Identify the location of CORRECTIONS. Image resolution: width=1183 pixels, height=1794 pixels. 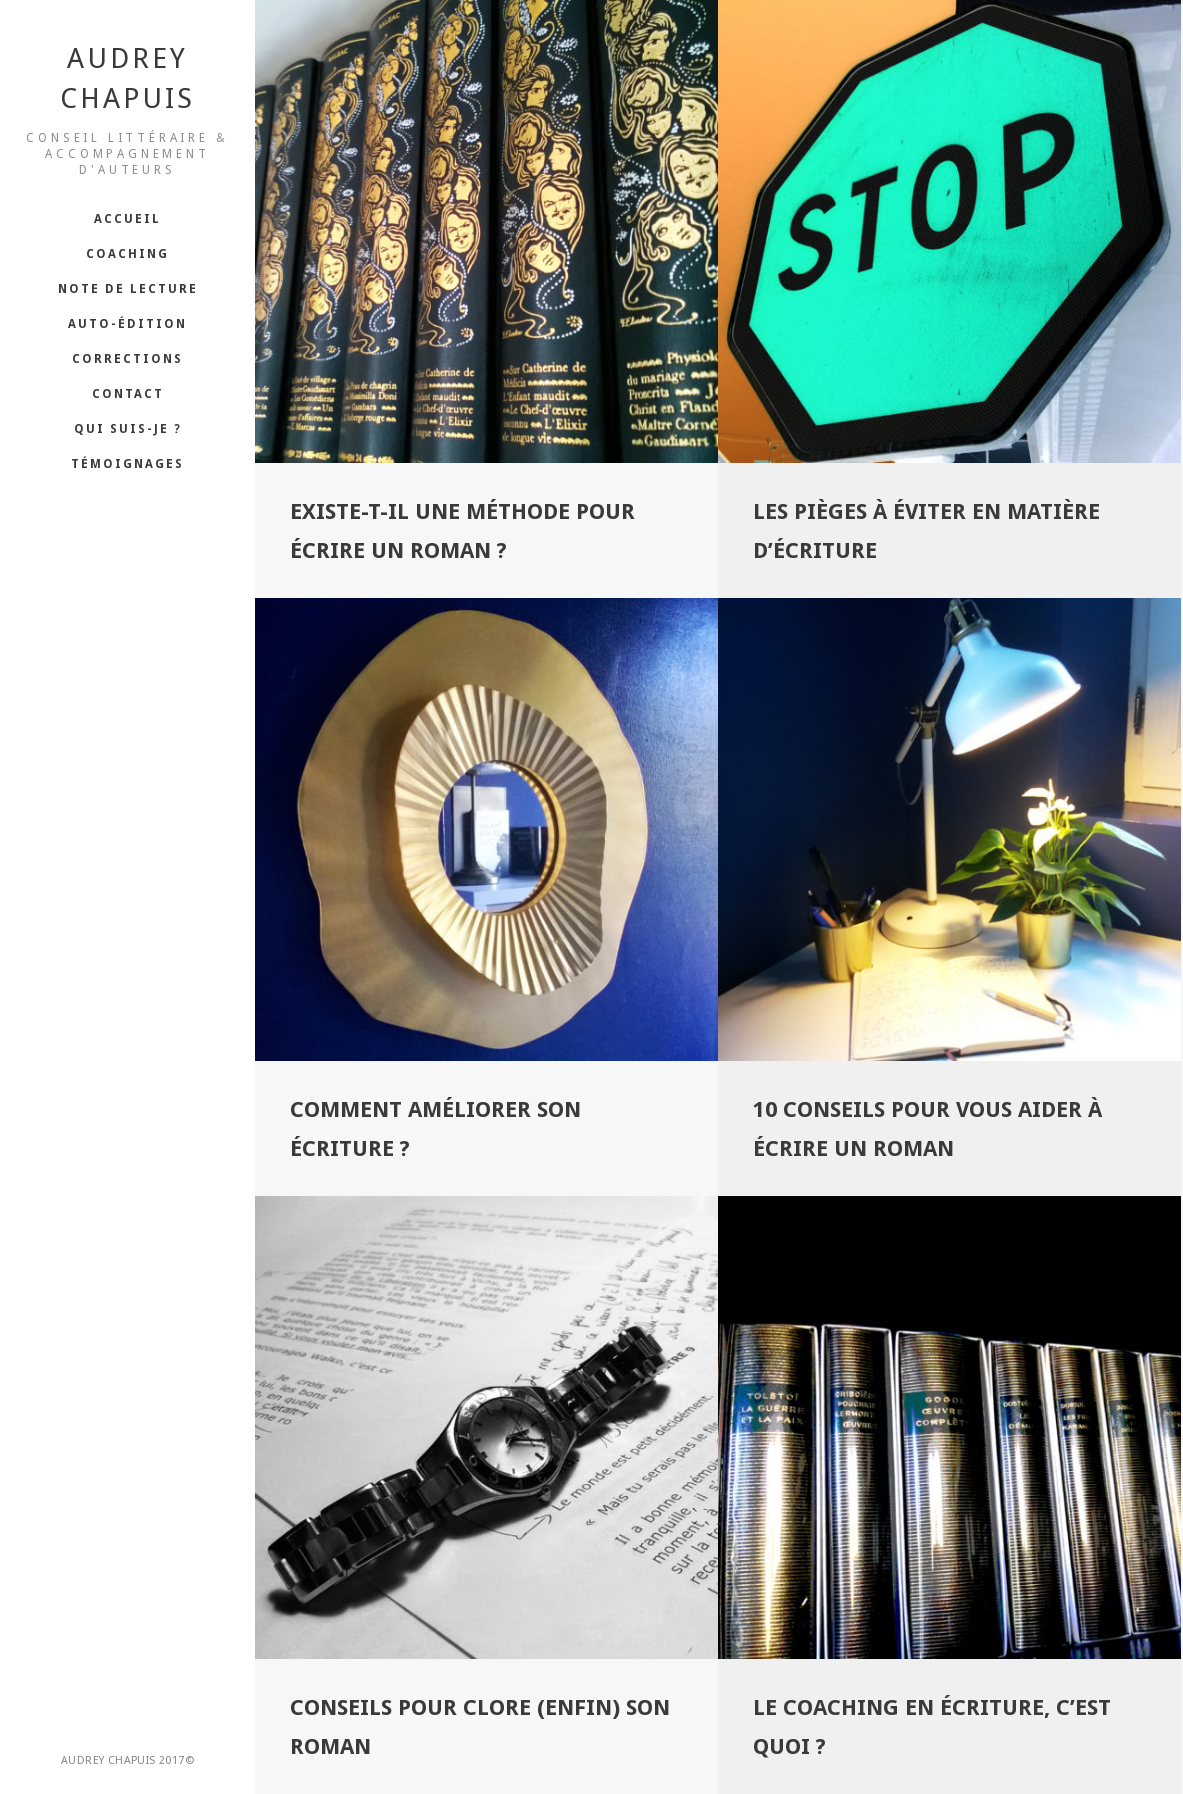
(127, 359).